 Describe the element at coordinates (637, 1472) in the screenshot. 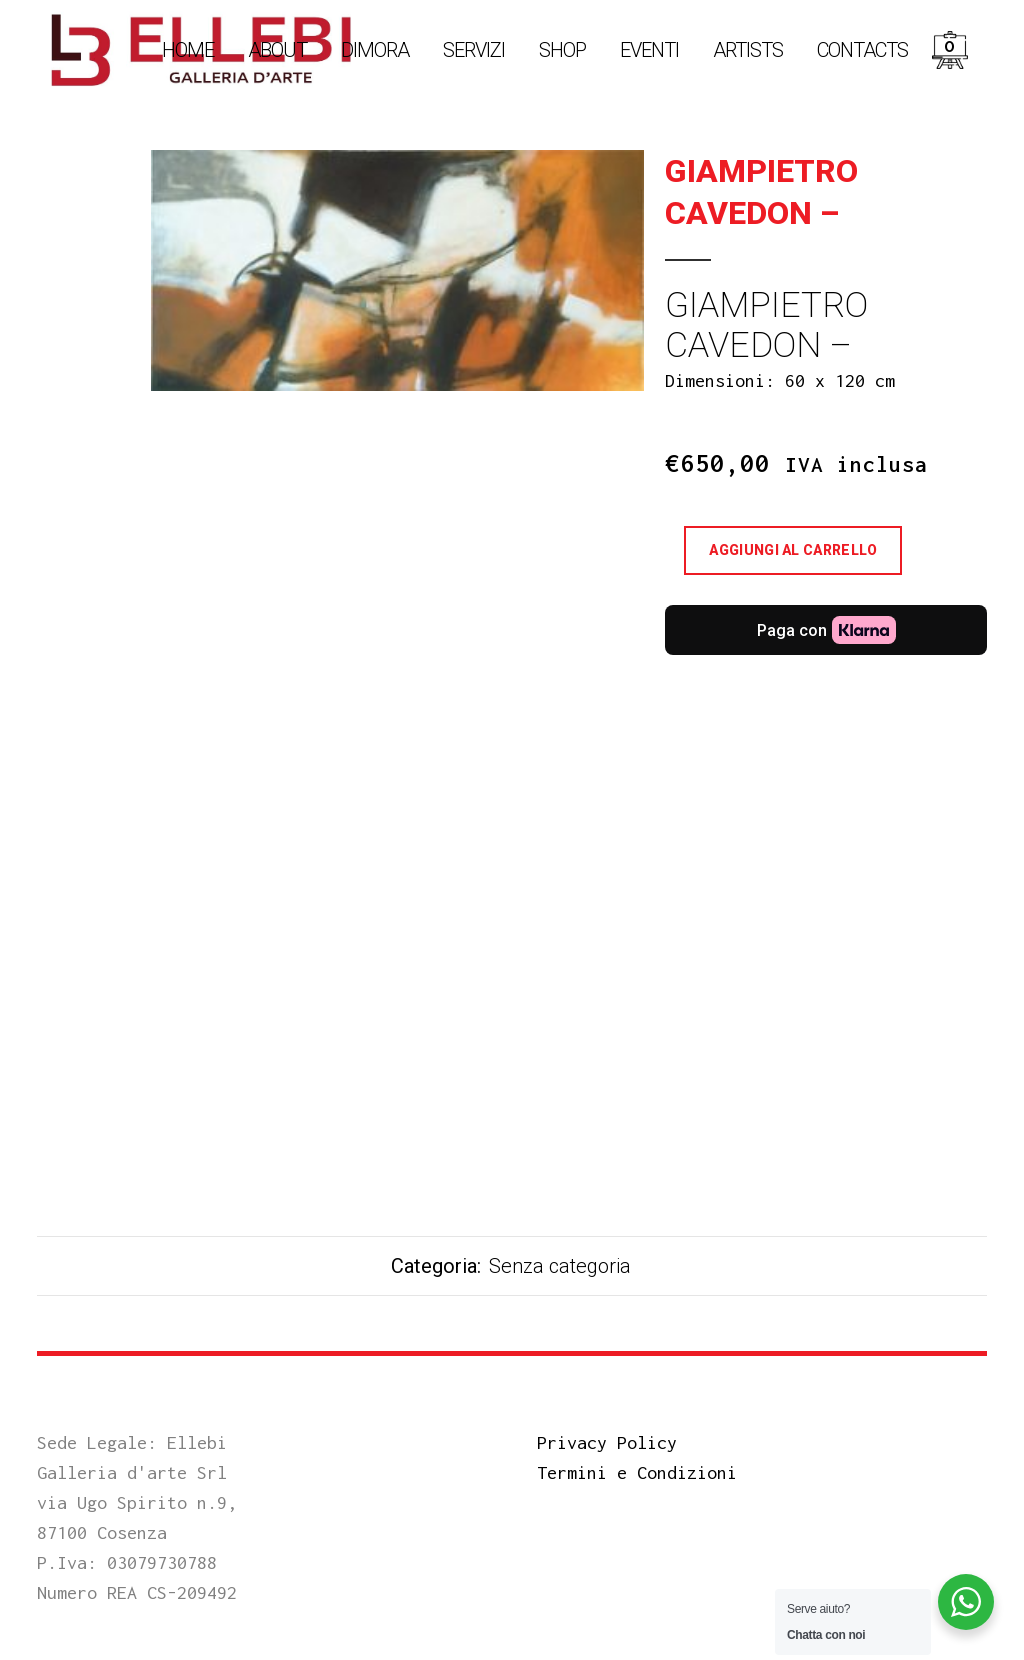

I see `Termini e Condizioni` at that location.